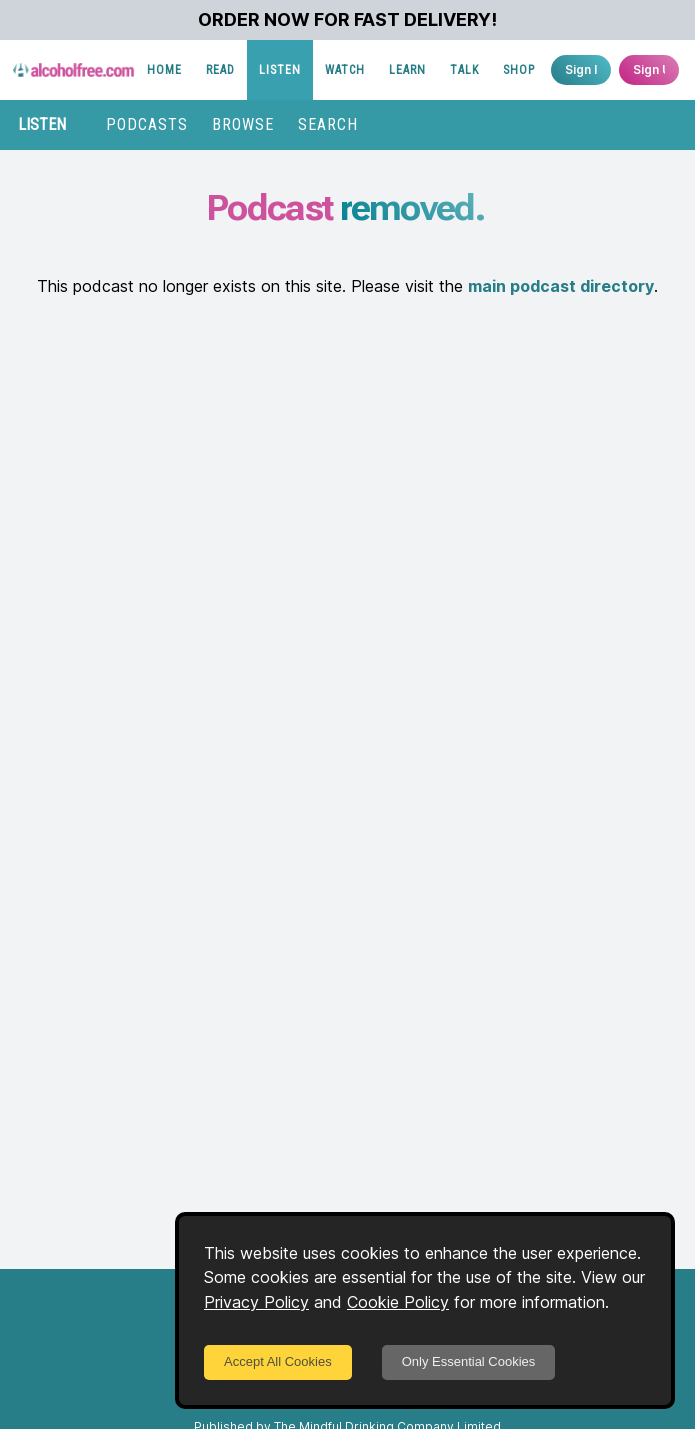 This screenshot has width=695, height=1429. Describe the element at coordinates (519, 70) in the screenshot. I see `SHOP` at that location.